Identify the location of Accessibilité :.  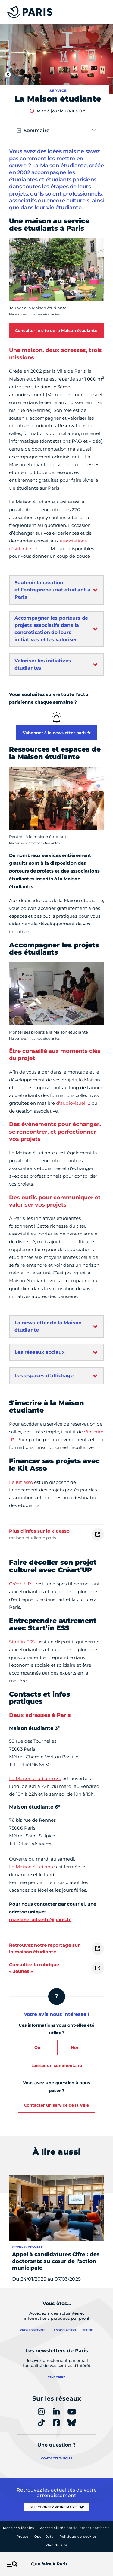
(75, 2528).